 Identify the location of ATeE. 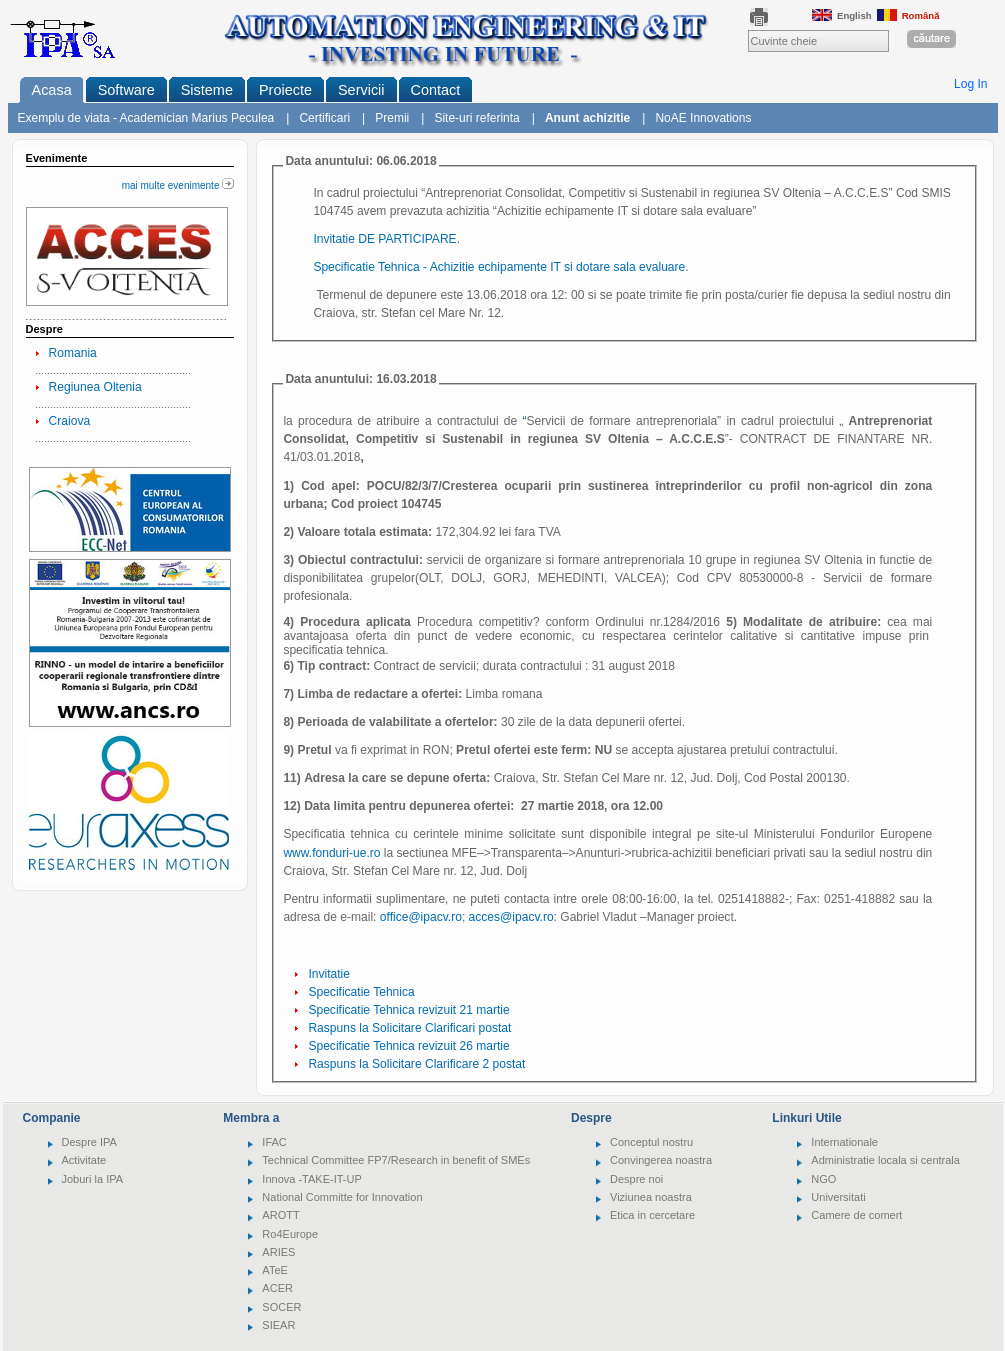
(274, 1270).